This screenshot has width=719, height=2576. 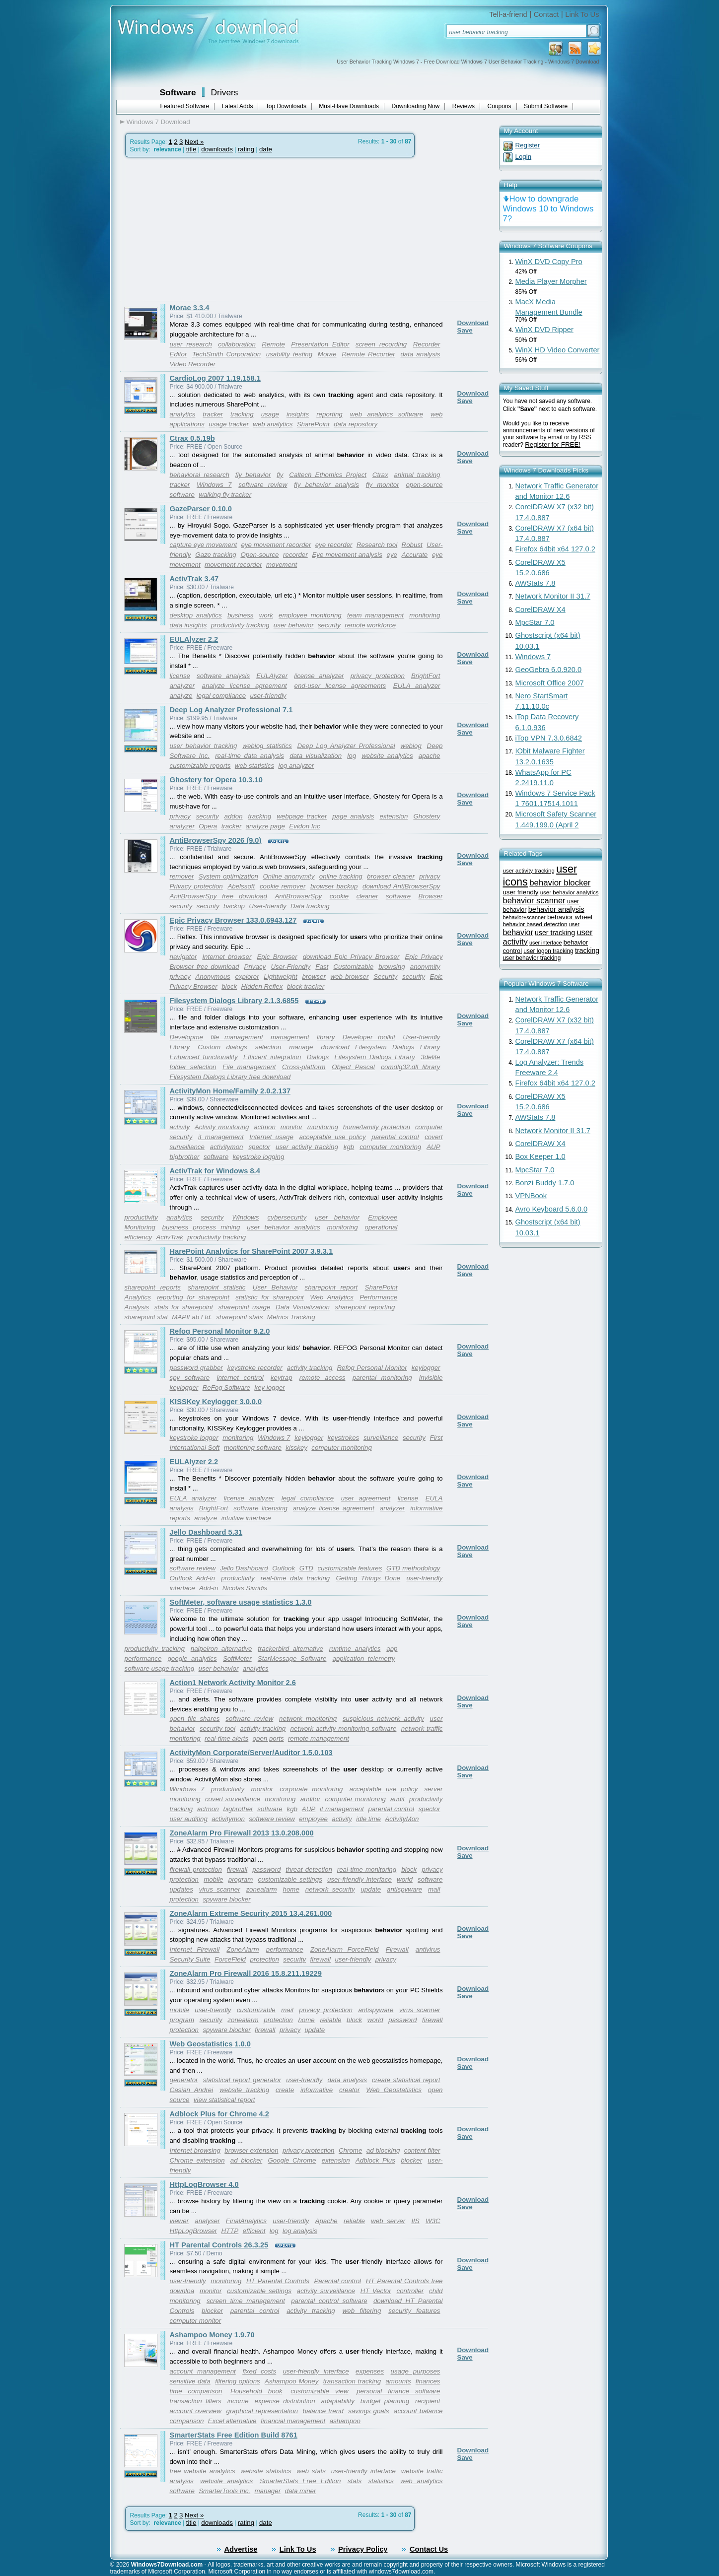 I want to click on Internet Firewall, so click(x=195, y=1949).